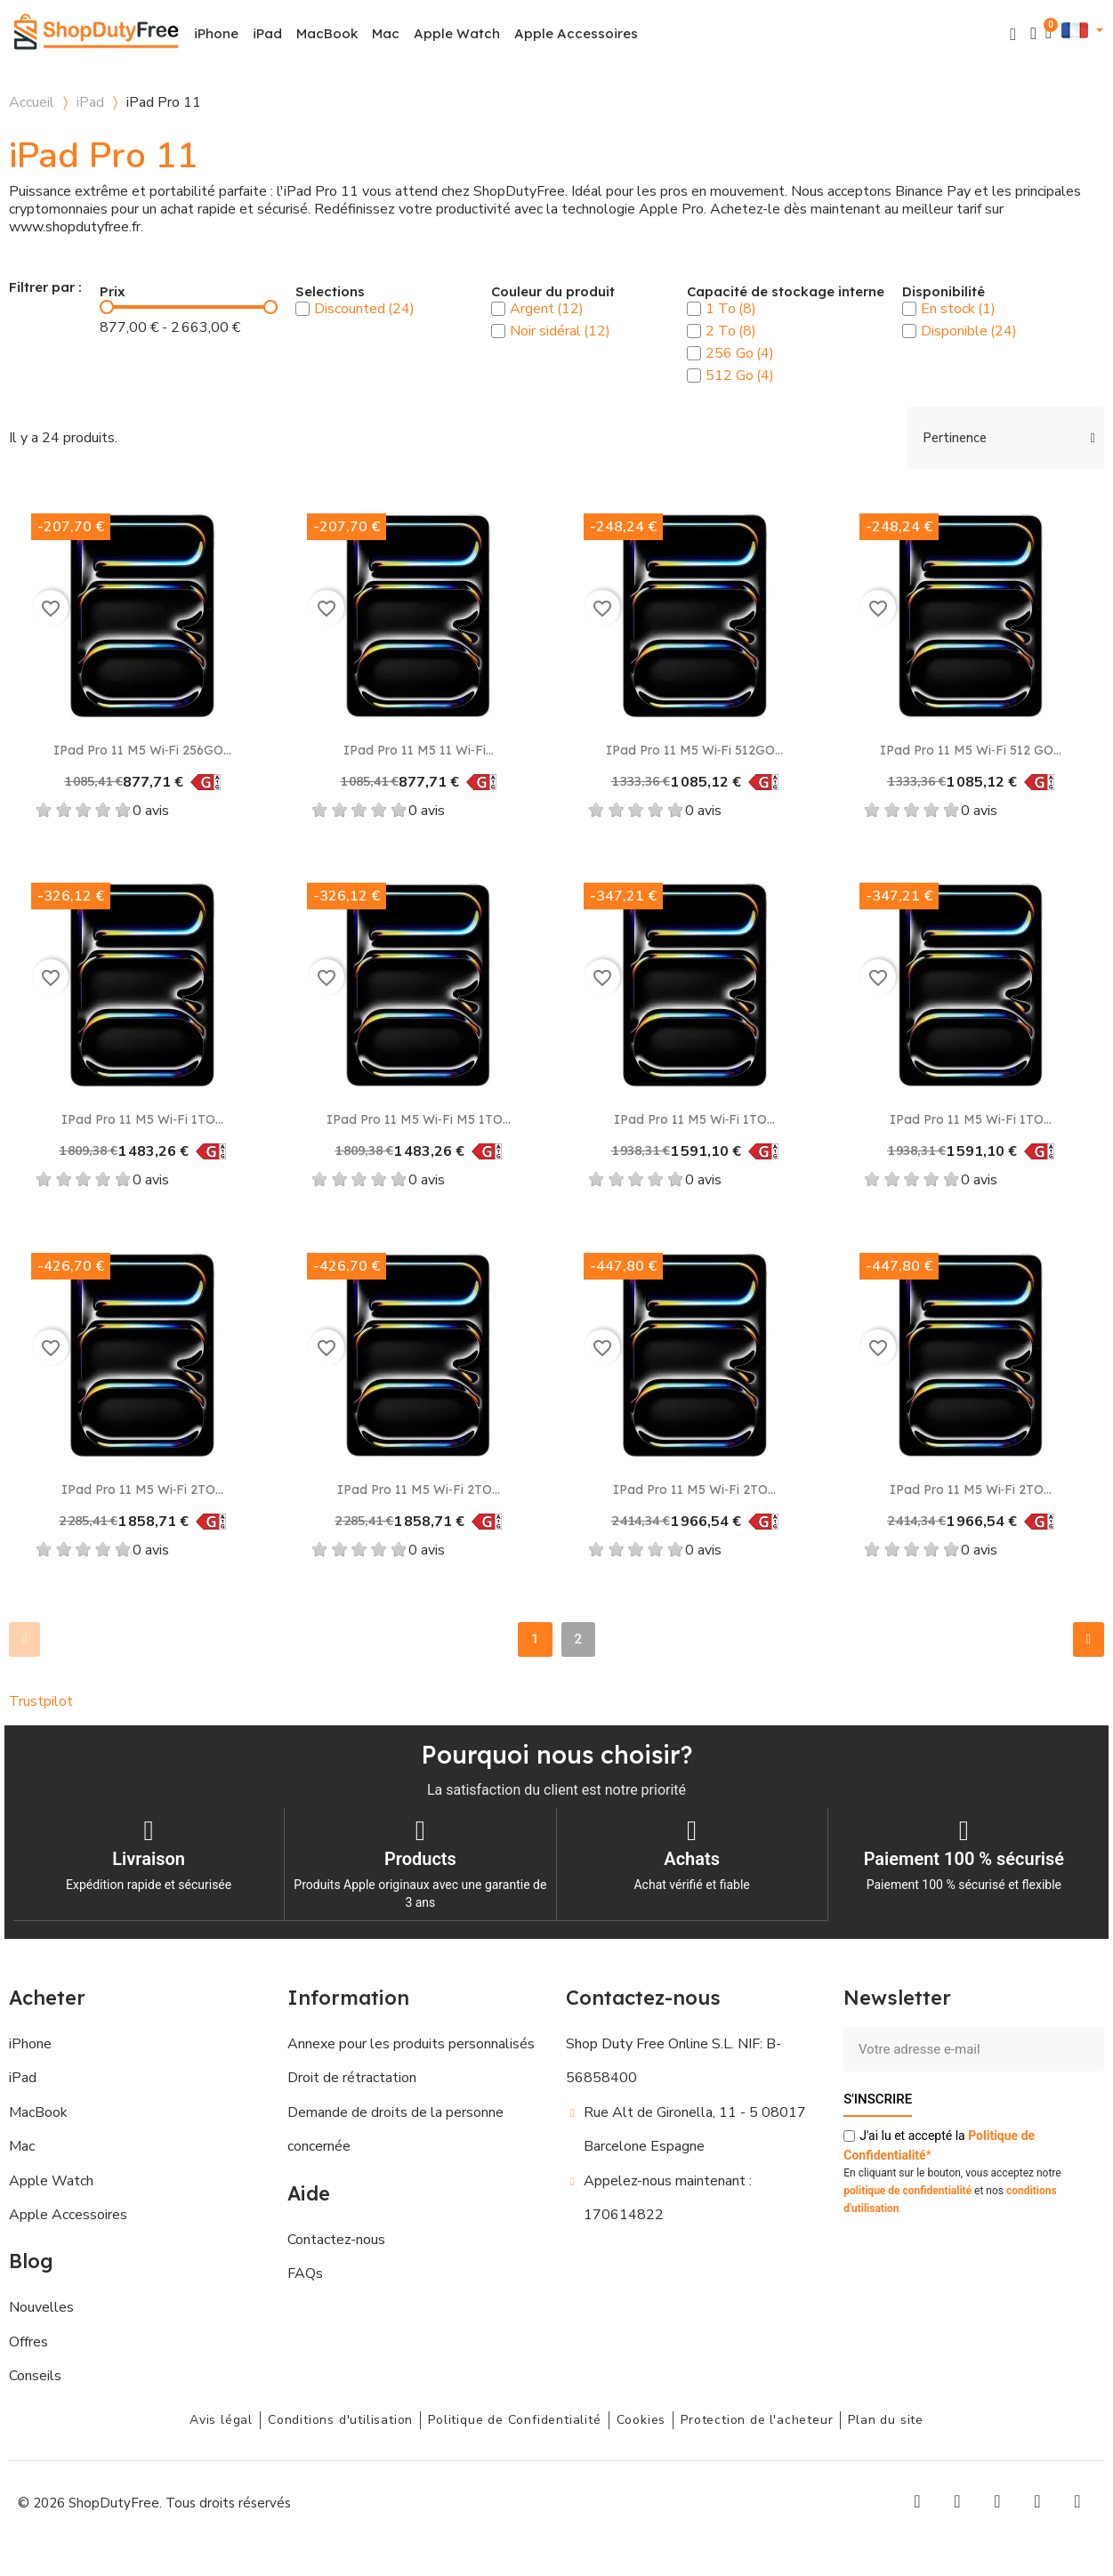 This screenshot has height=2576, width=1113. Describe the element at coordinates (267, 33) in the screenshot. I see `iPad` at that location.